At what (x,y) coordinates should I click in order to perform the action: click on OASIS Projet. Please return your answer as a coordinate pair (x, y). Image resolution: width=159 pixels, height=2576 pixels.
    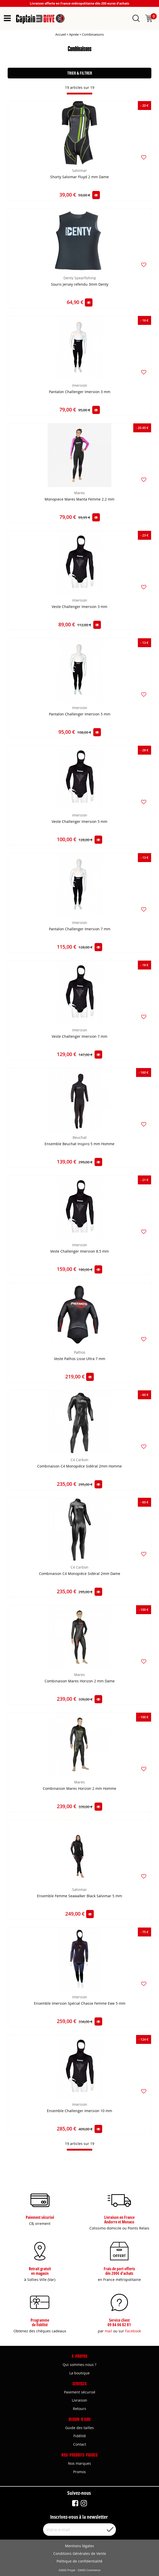
    Looking at the image, I should click on (67, 2570).